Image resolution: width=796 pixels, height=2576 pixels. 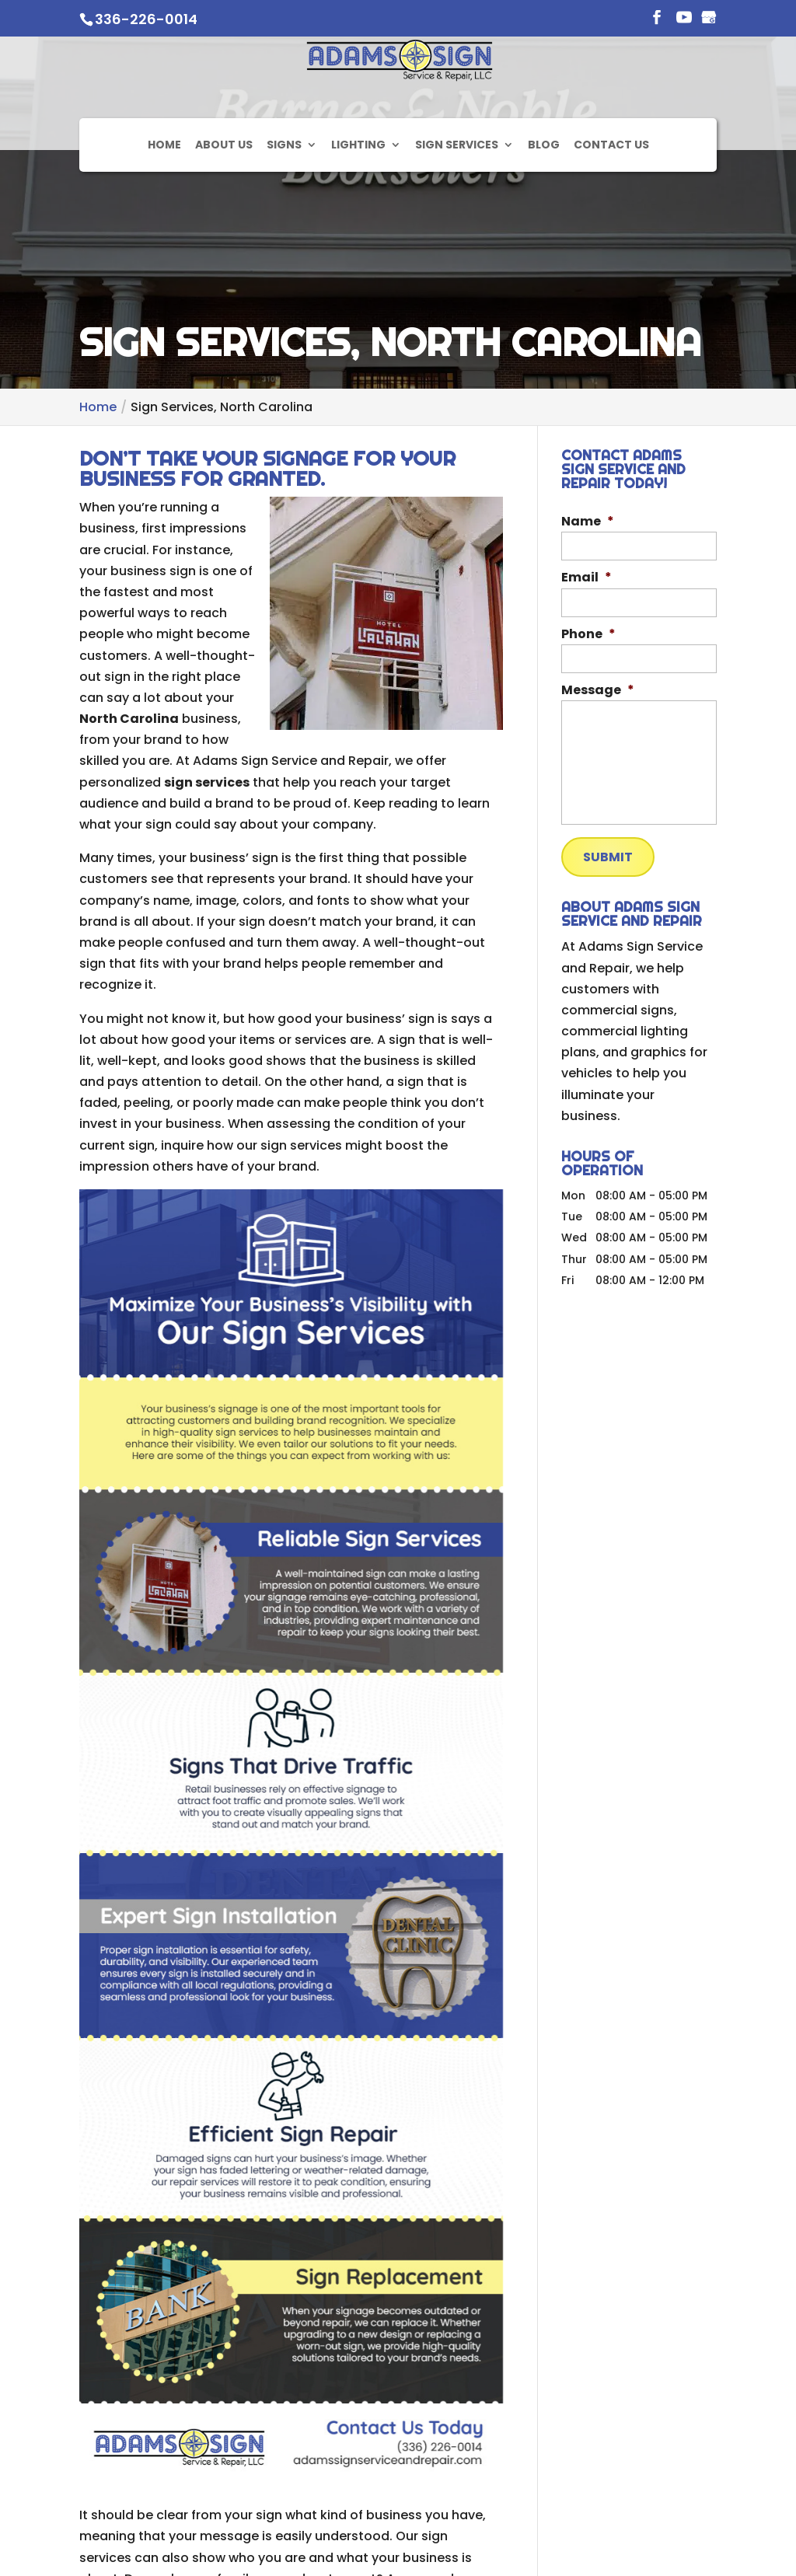 I want to click on Home, so click(x=164, y=204).